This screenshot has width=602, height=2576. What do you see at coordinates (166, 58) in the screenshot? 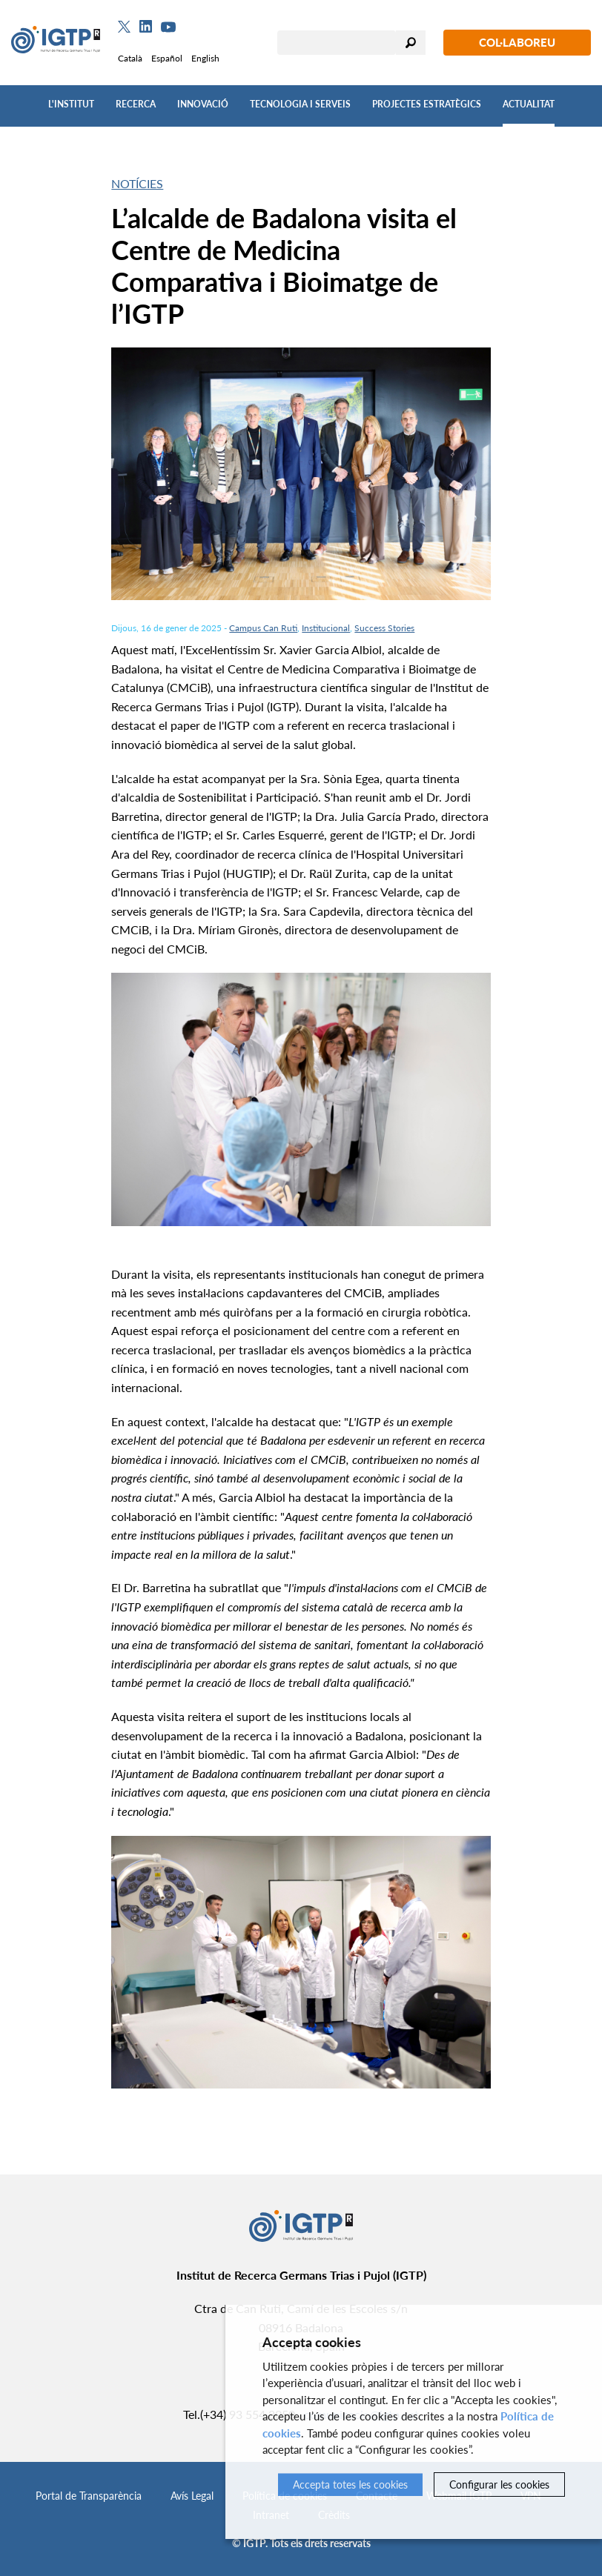
I see `Español` at bounding box center [166, 58].